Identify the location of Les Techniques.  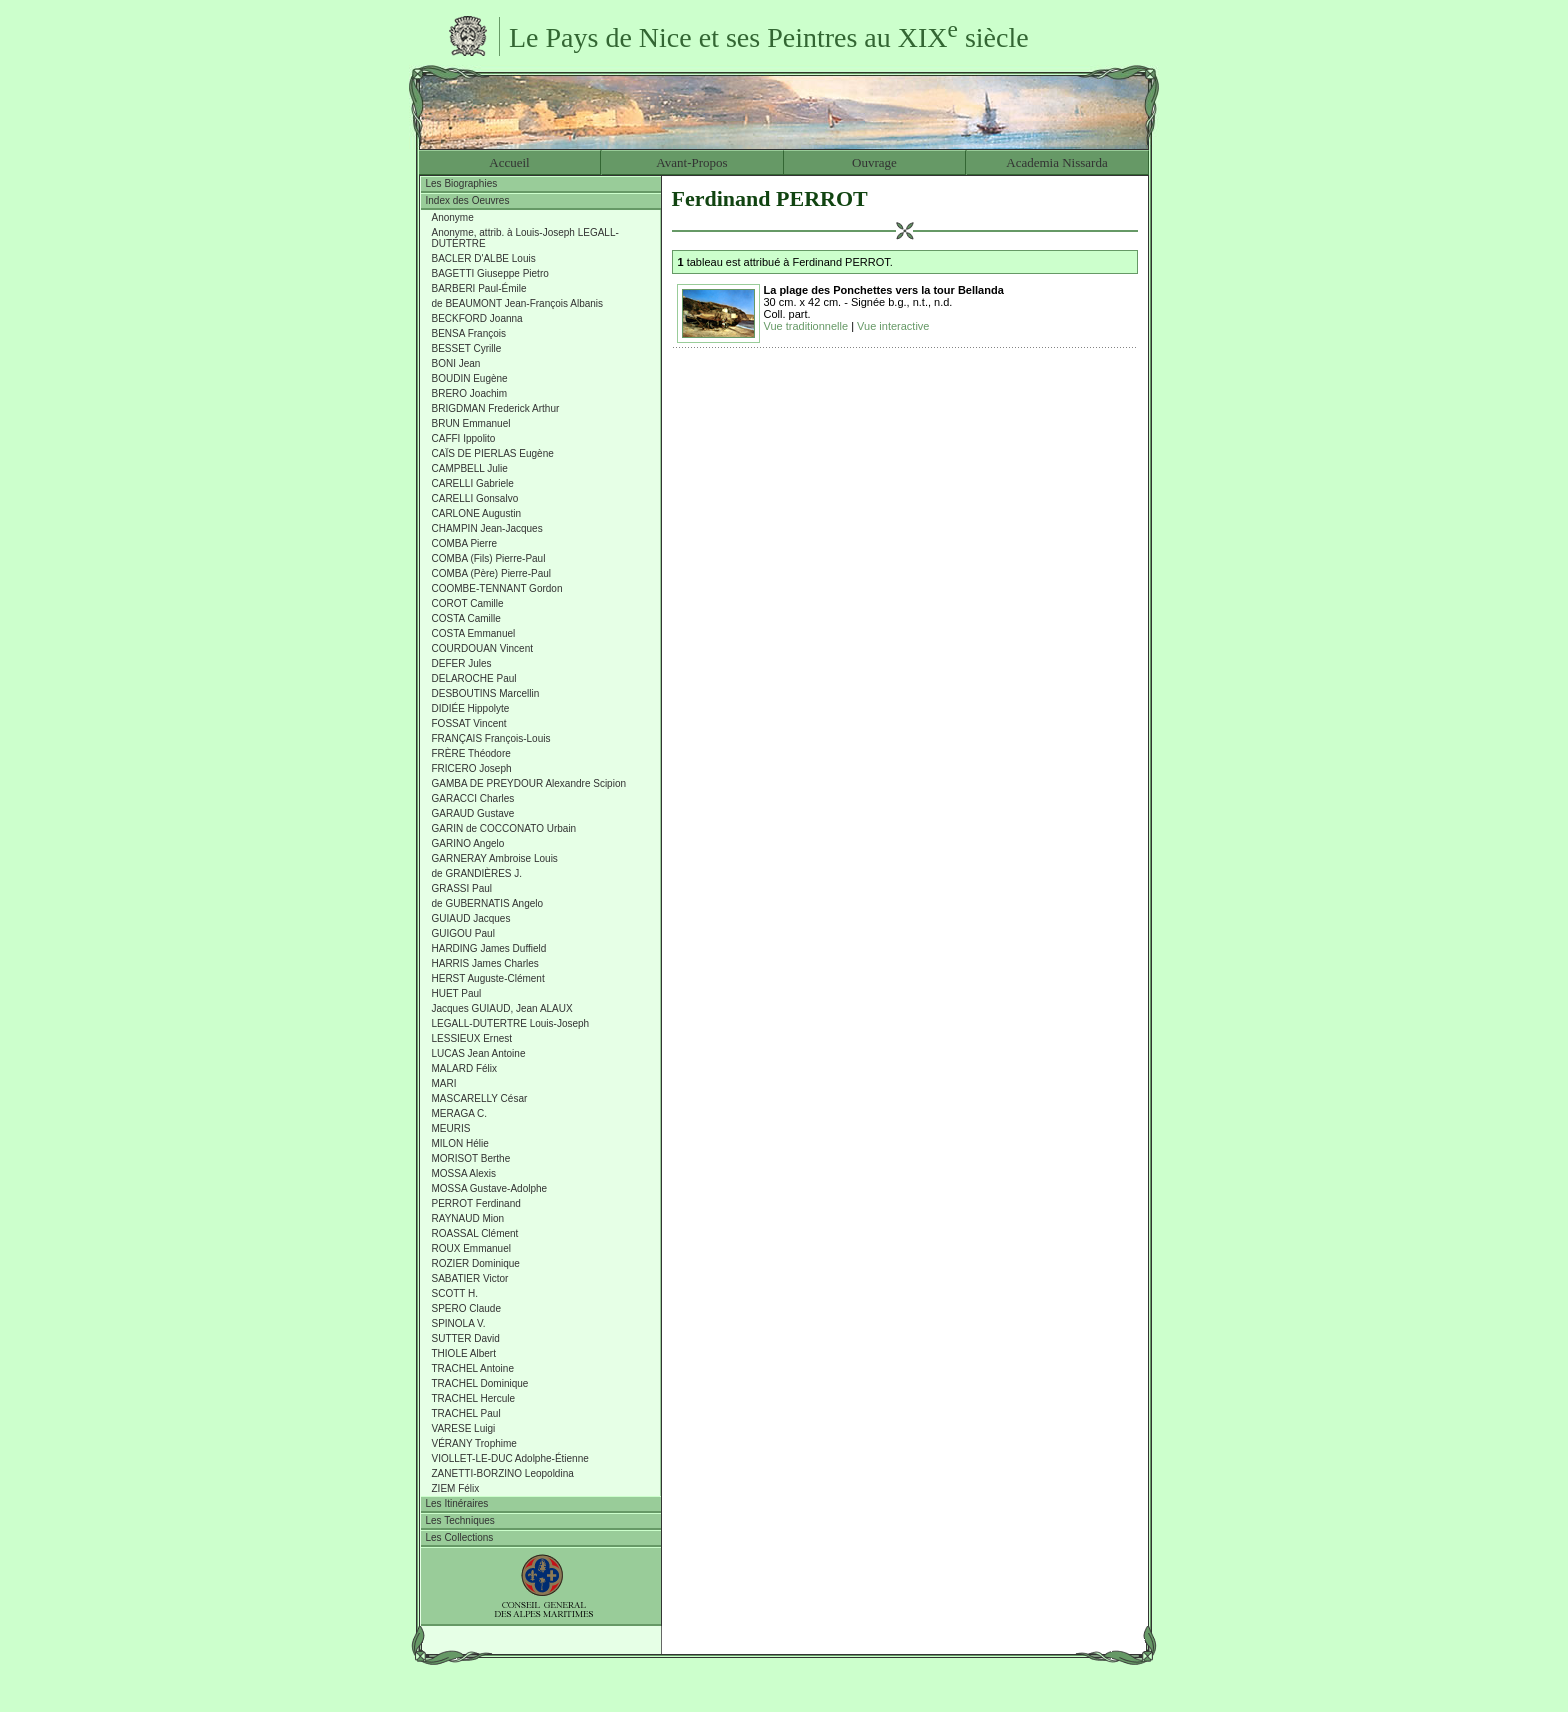
(460, 1520).